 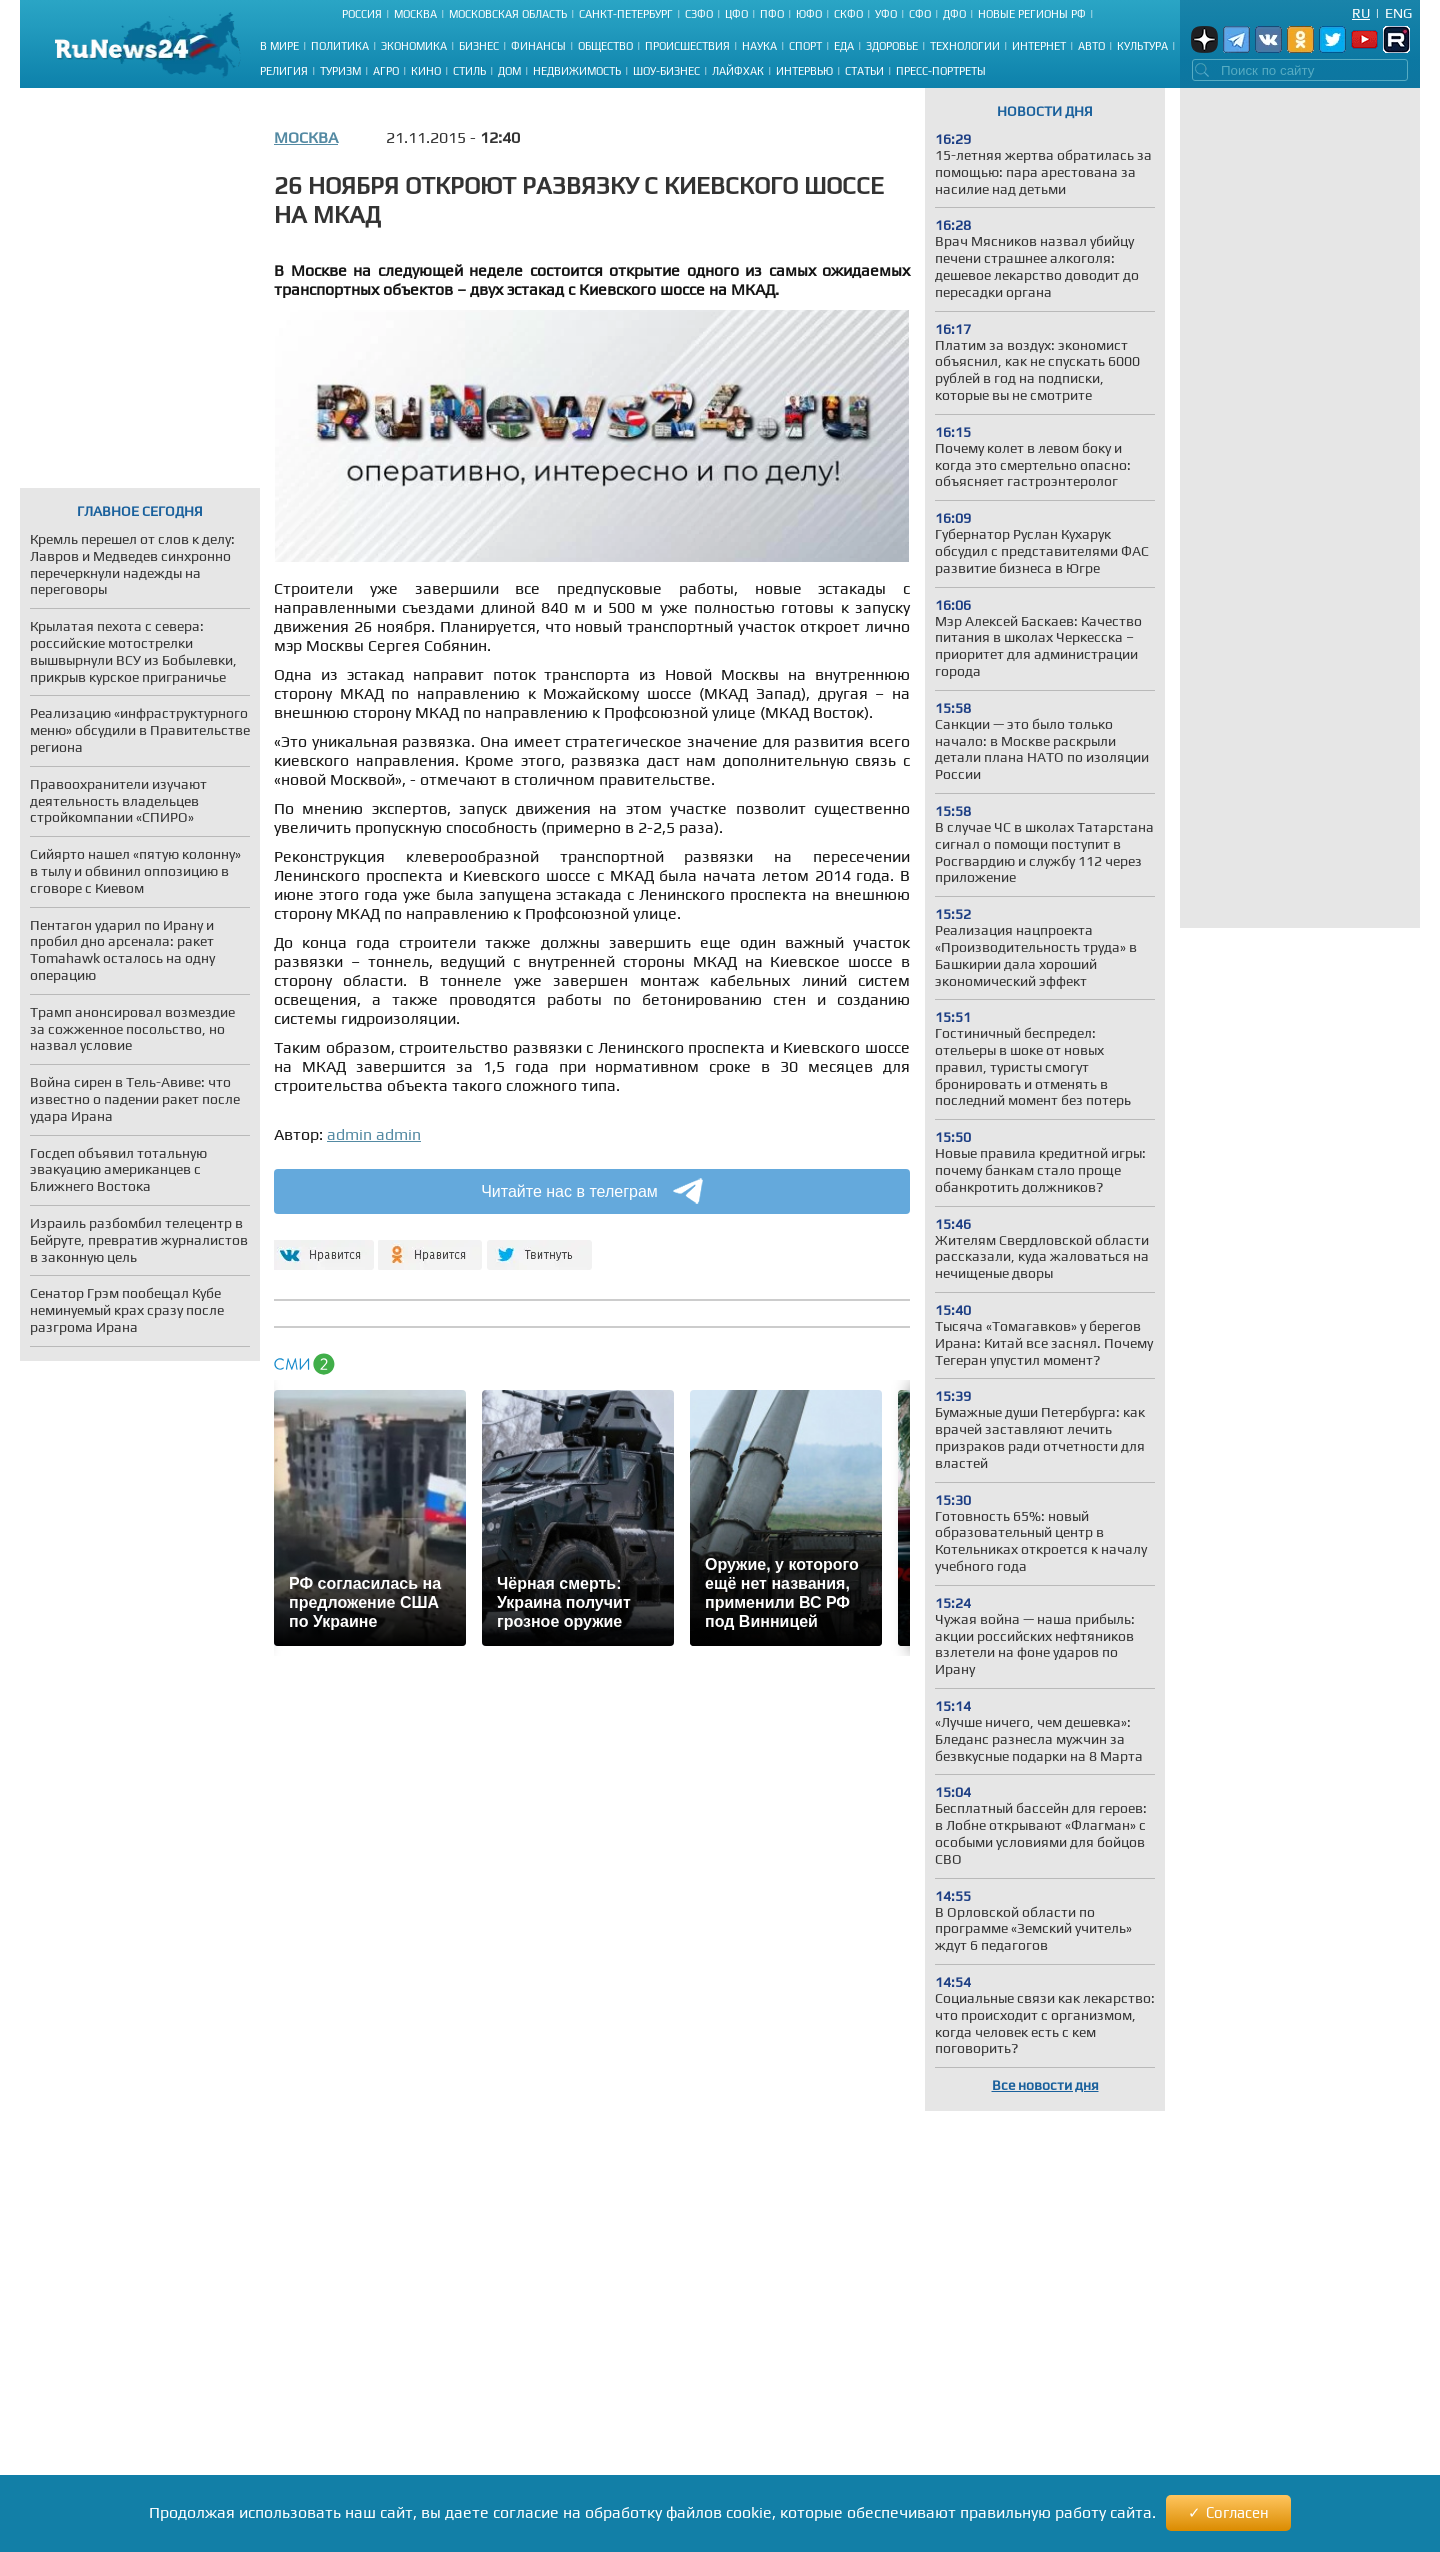 What do you see at coordinates (736, 14) in the screenshot?
I see `ЦФО` at bounding box center [736, 14].